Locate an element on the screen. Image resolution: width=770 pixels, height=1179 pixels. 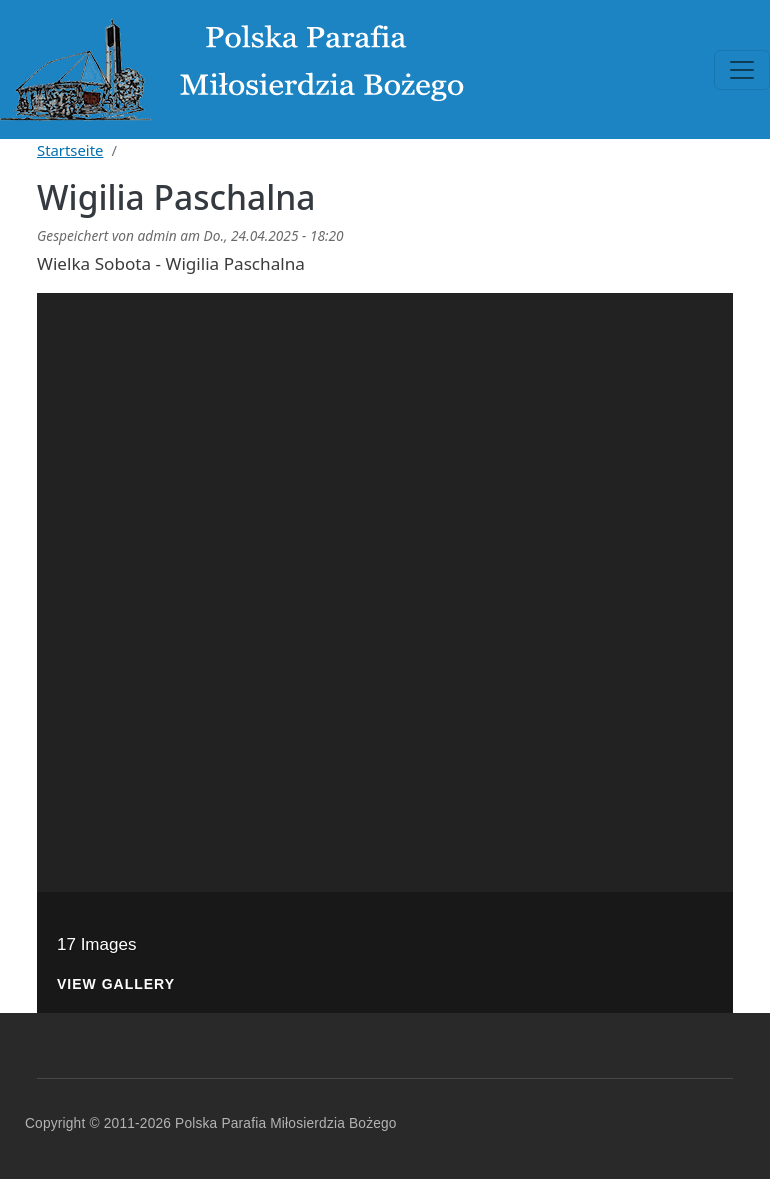
View Gallery is located at coordinates (116, 984).